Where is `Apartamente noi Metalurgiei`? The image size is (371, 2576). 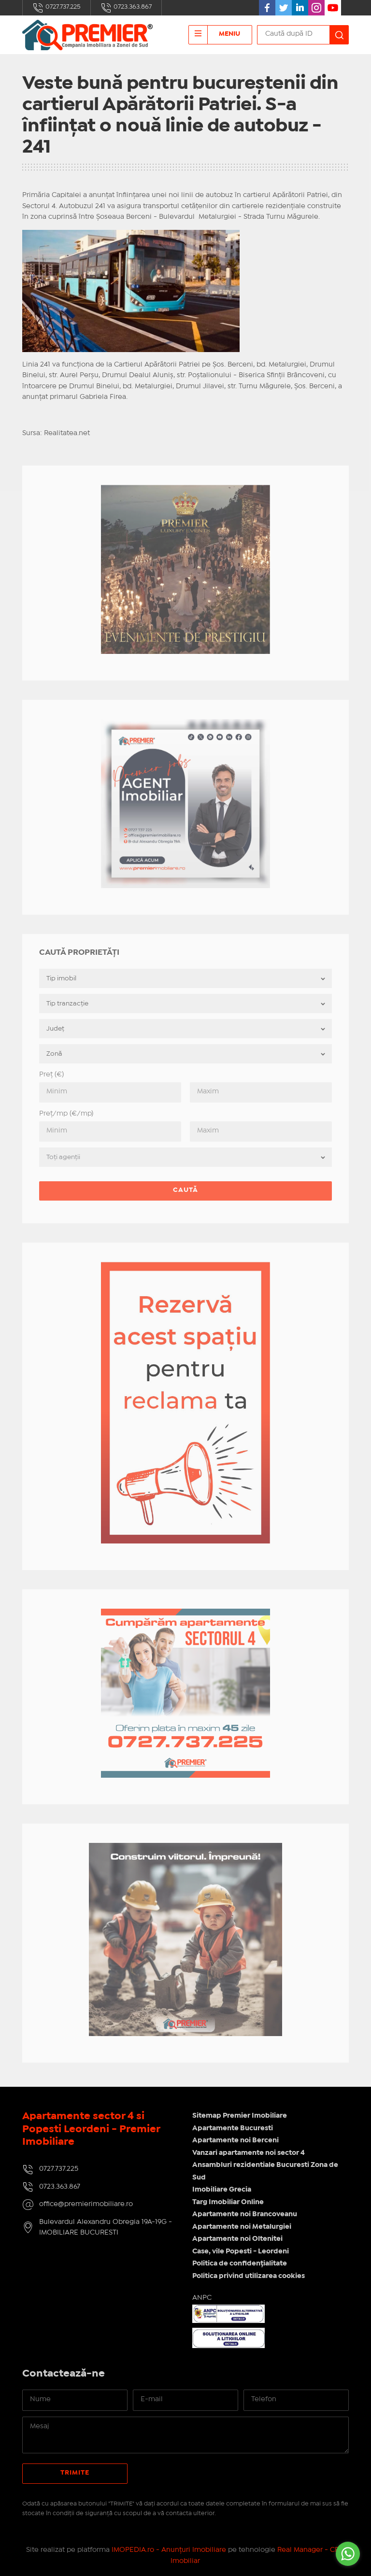 Apartamente noi Metalurgiei is located at coordinates (241, 2227).